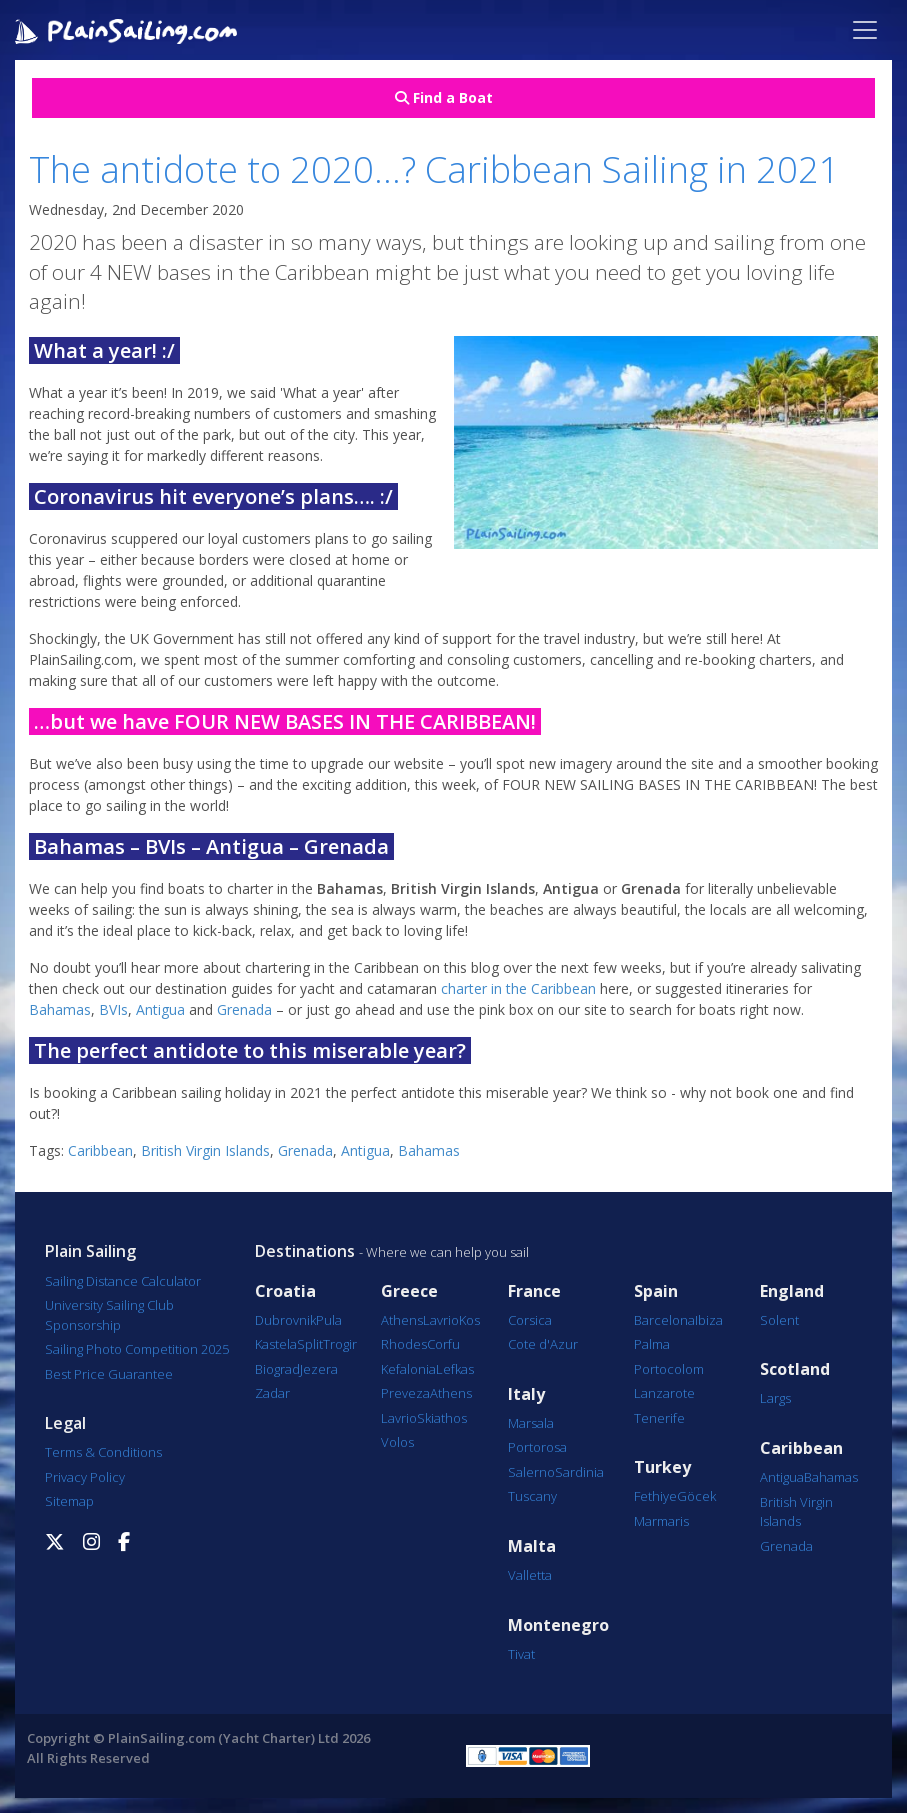  I want to click on Largs, so click(775, 1398).